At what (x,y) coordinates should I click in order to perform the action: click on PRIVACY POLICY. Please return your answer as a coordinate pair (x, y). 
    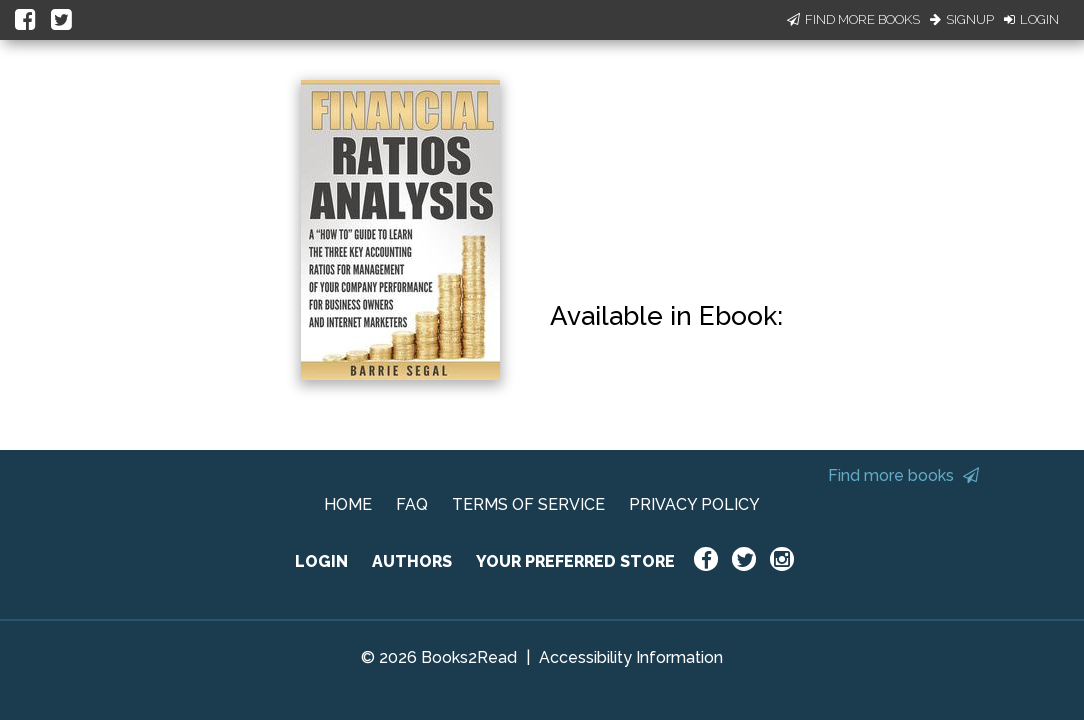
    Looking at the image, I should click on (694, 504).